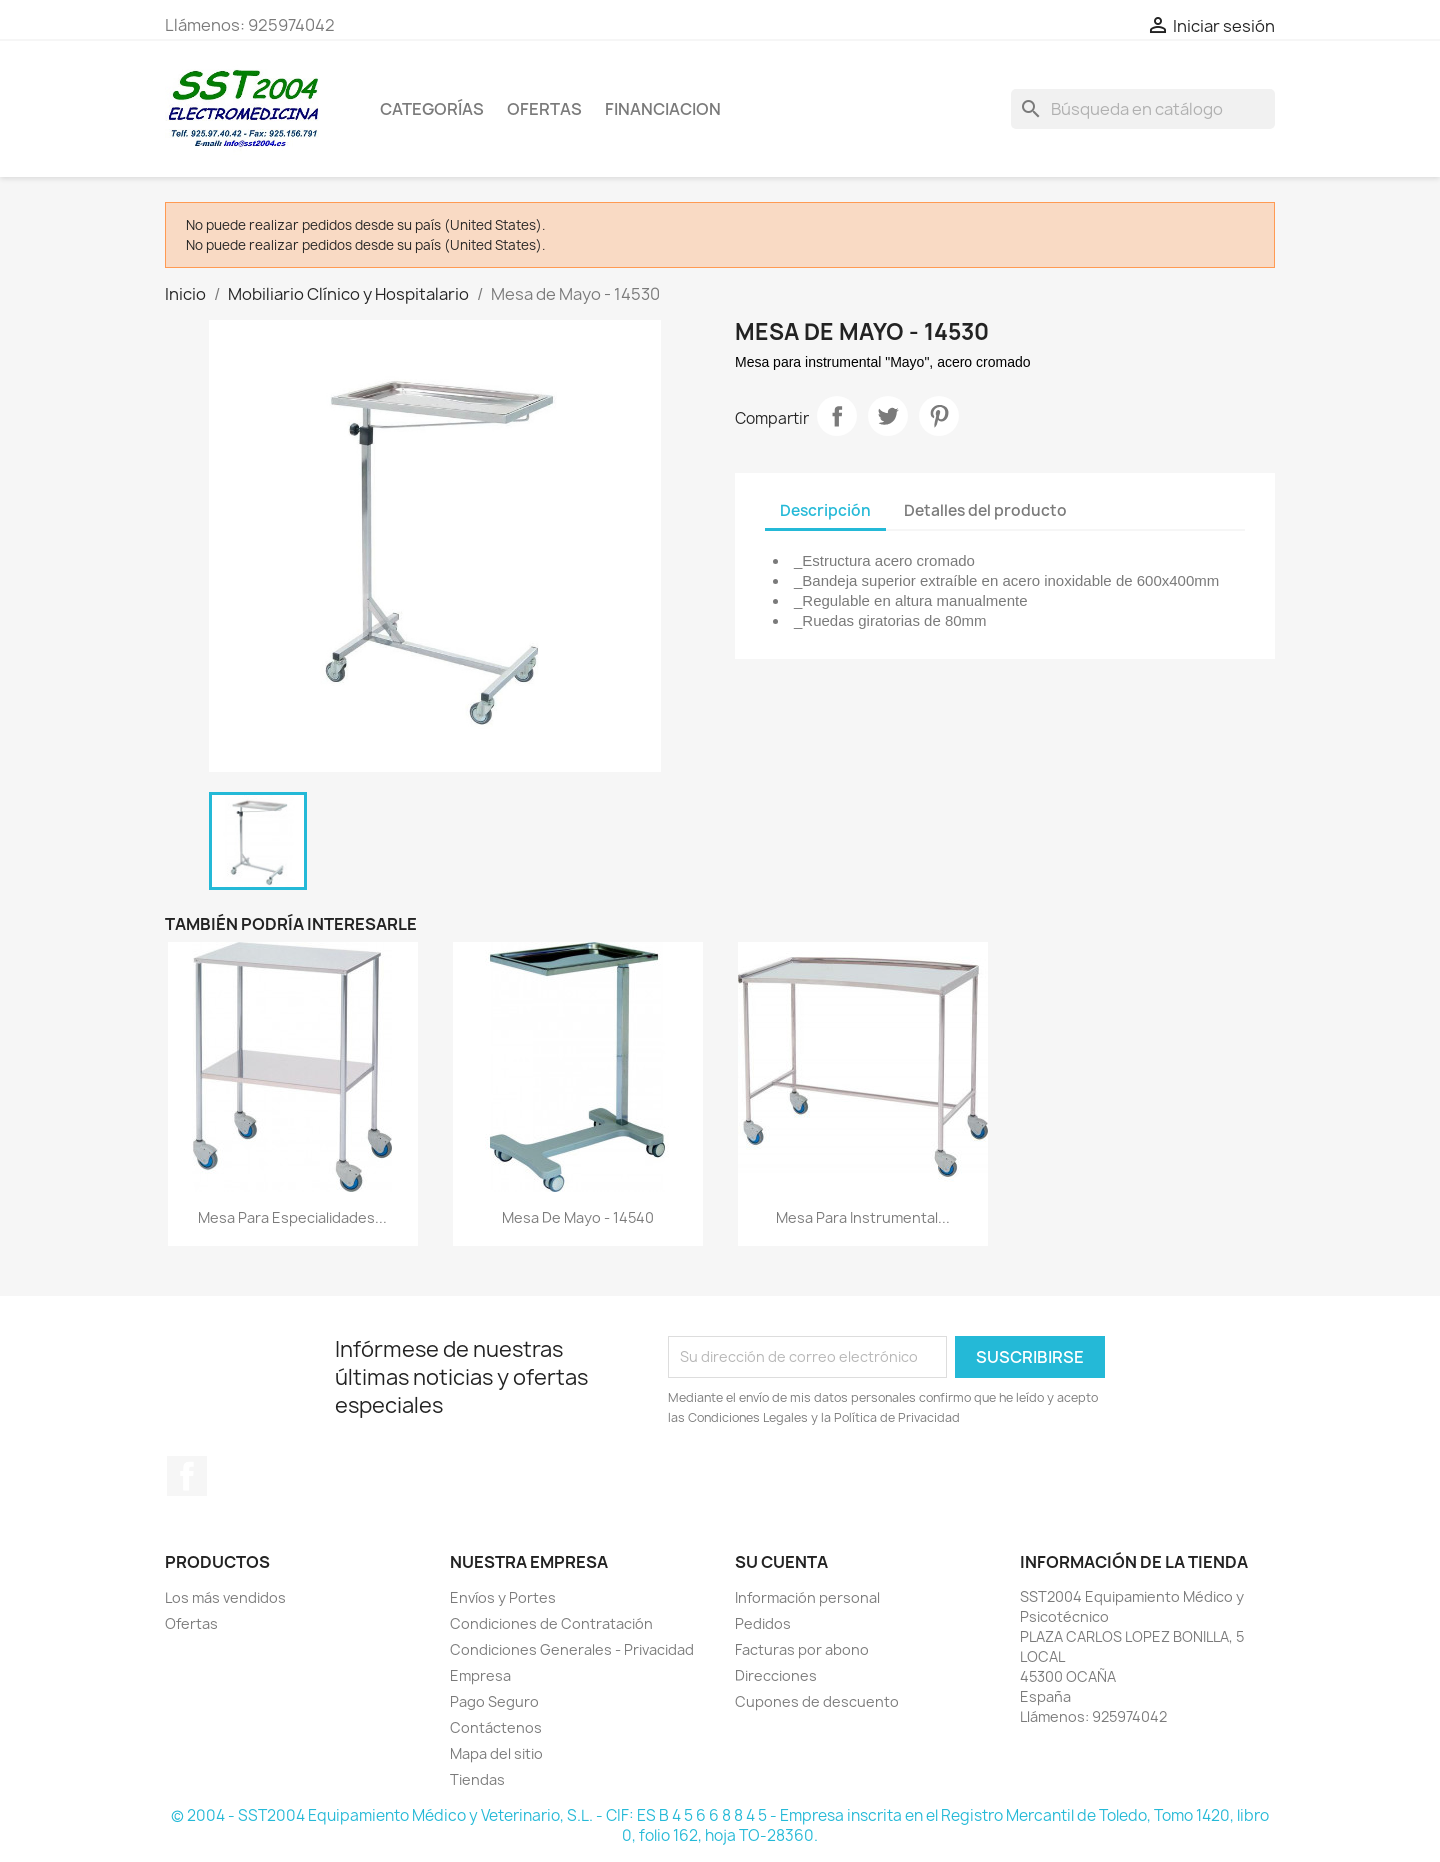 This screenshot has width=1440, height=1862. I want to click on [Buscar], so click(1143, 109).